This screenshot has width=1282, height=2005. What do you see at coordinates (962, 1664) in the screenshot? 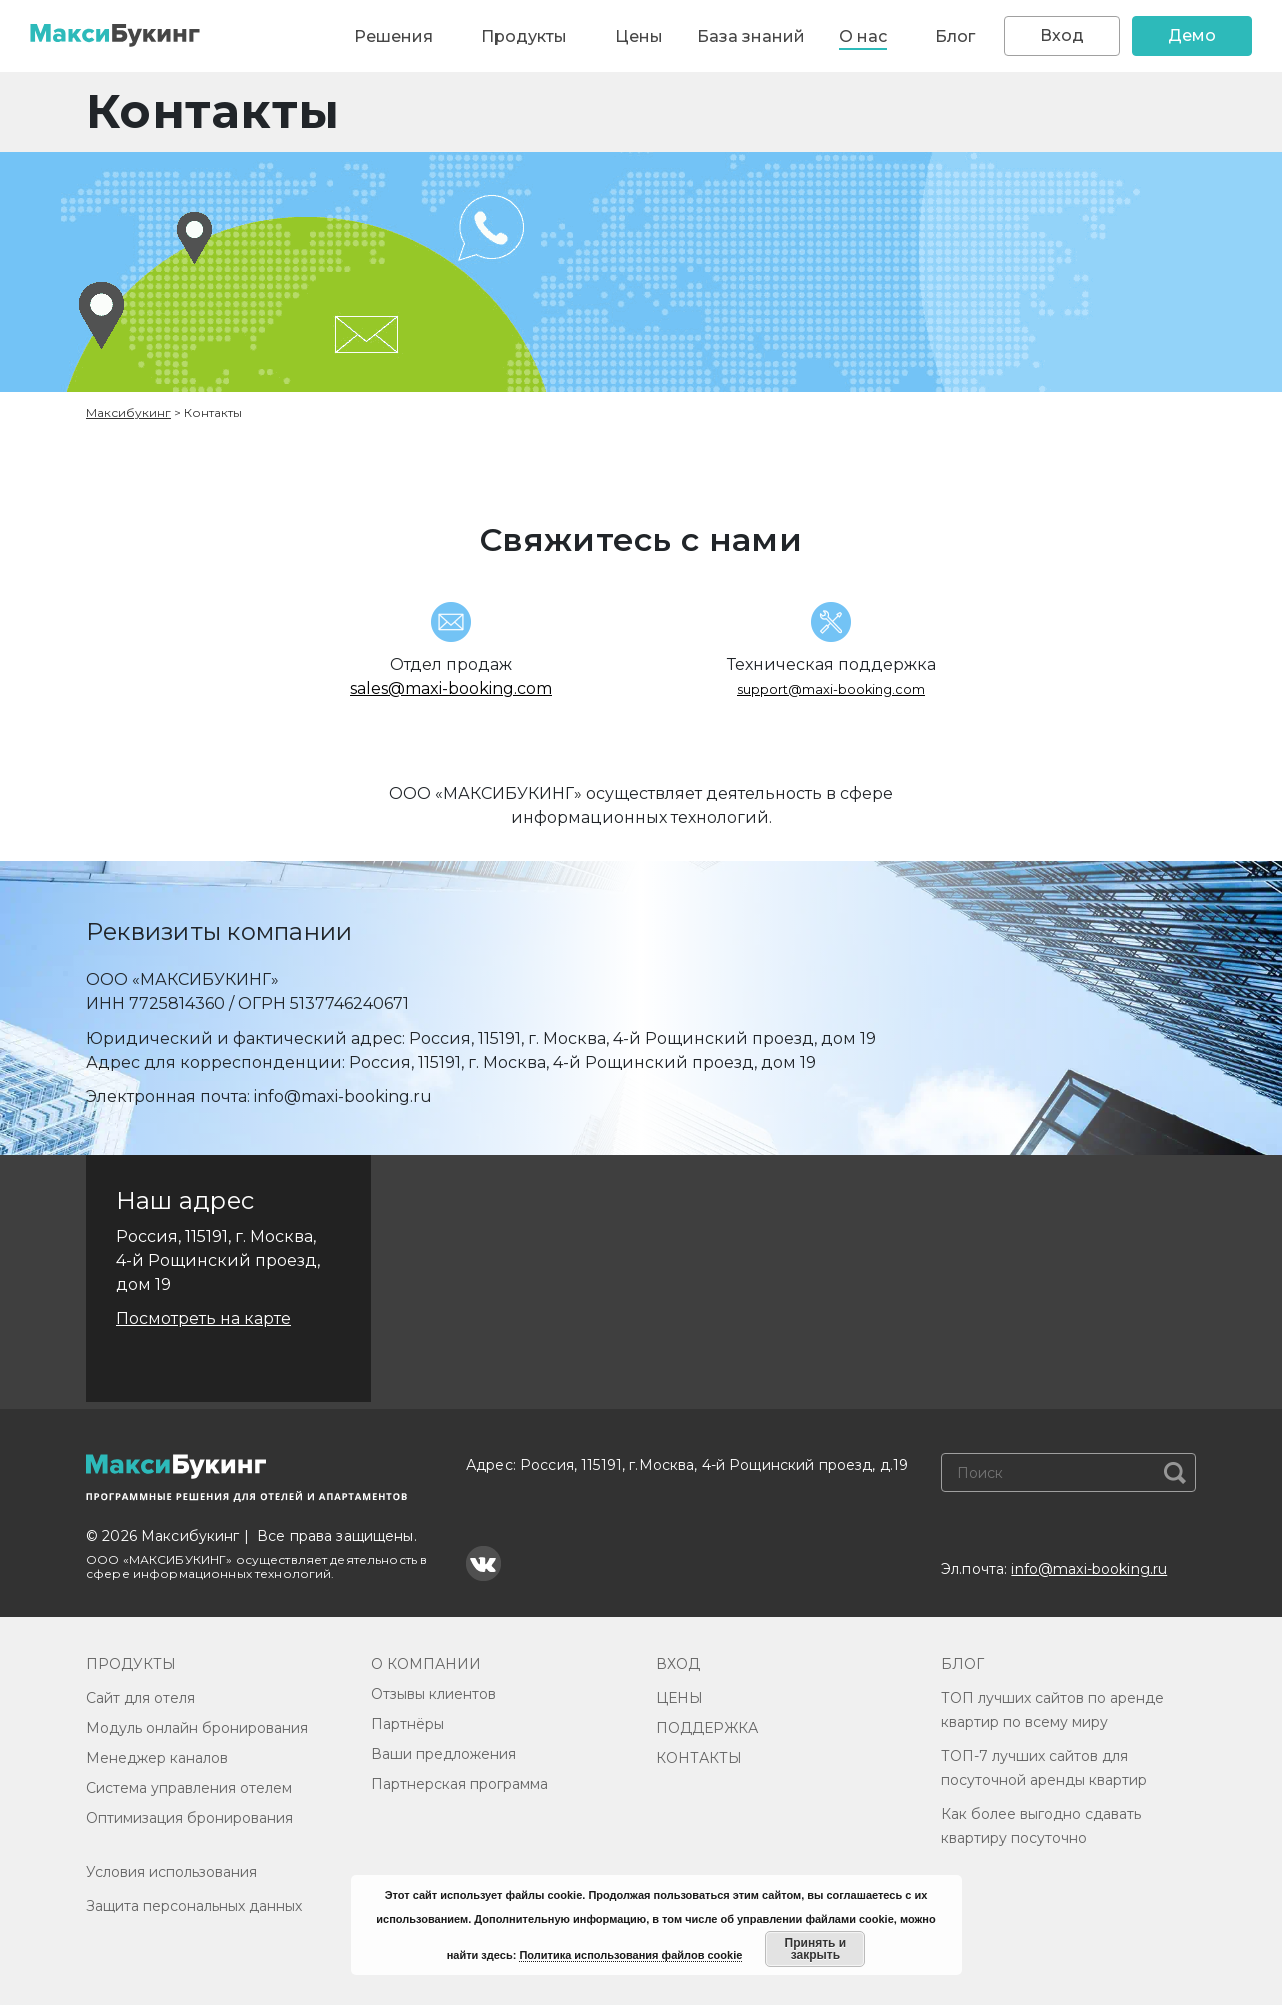
I see `БЛОГ` at bounding box center [962, 1664].